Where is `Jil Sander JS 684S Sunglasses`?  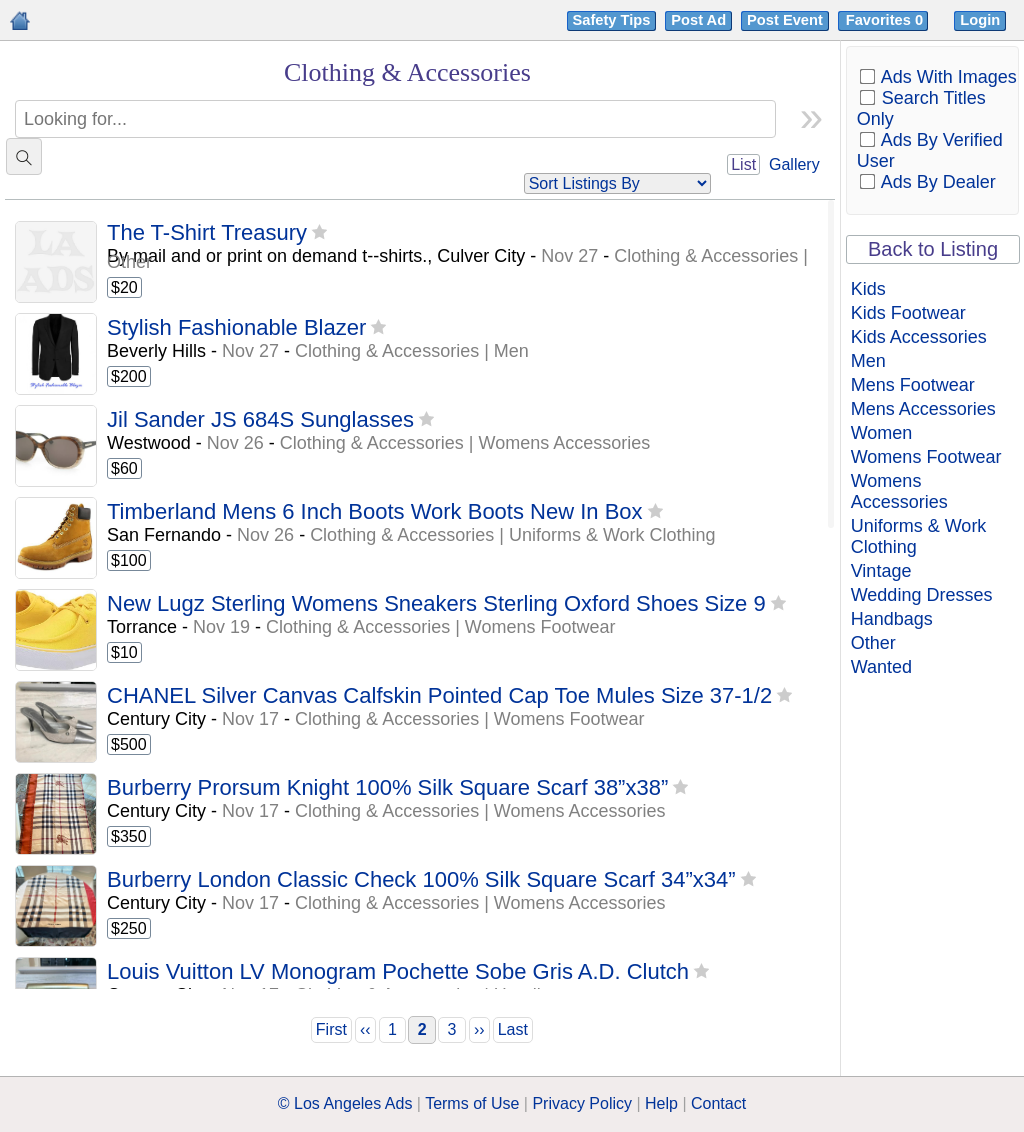 Jil Sander JS 684S Sunglasses is located at coordinates (260, 419).